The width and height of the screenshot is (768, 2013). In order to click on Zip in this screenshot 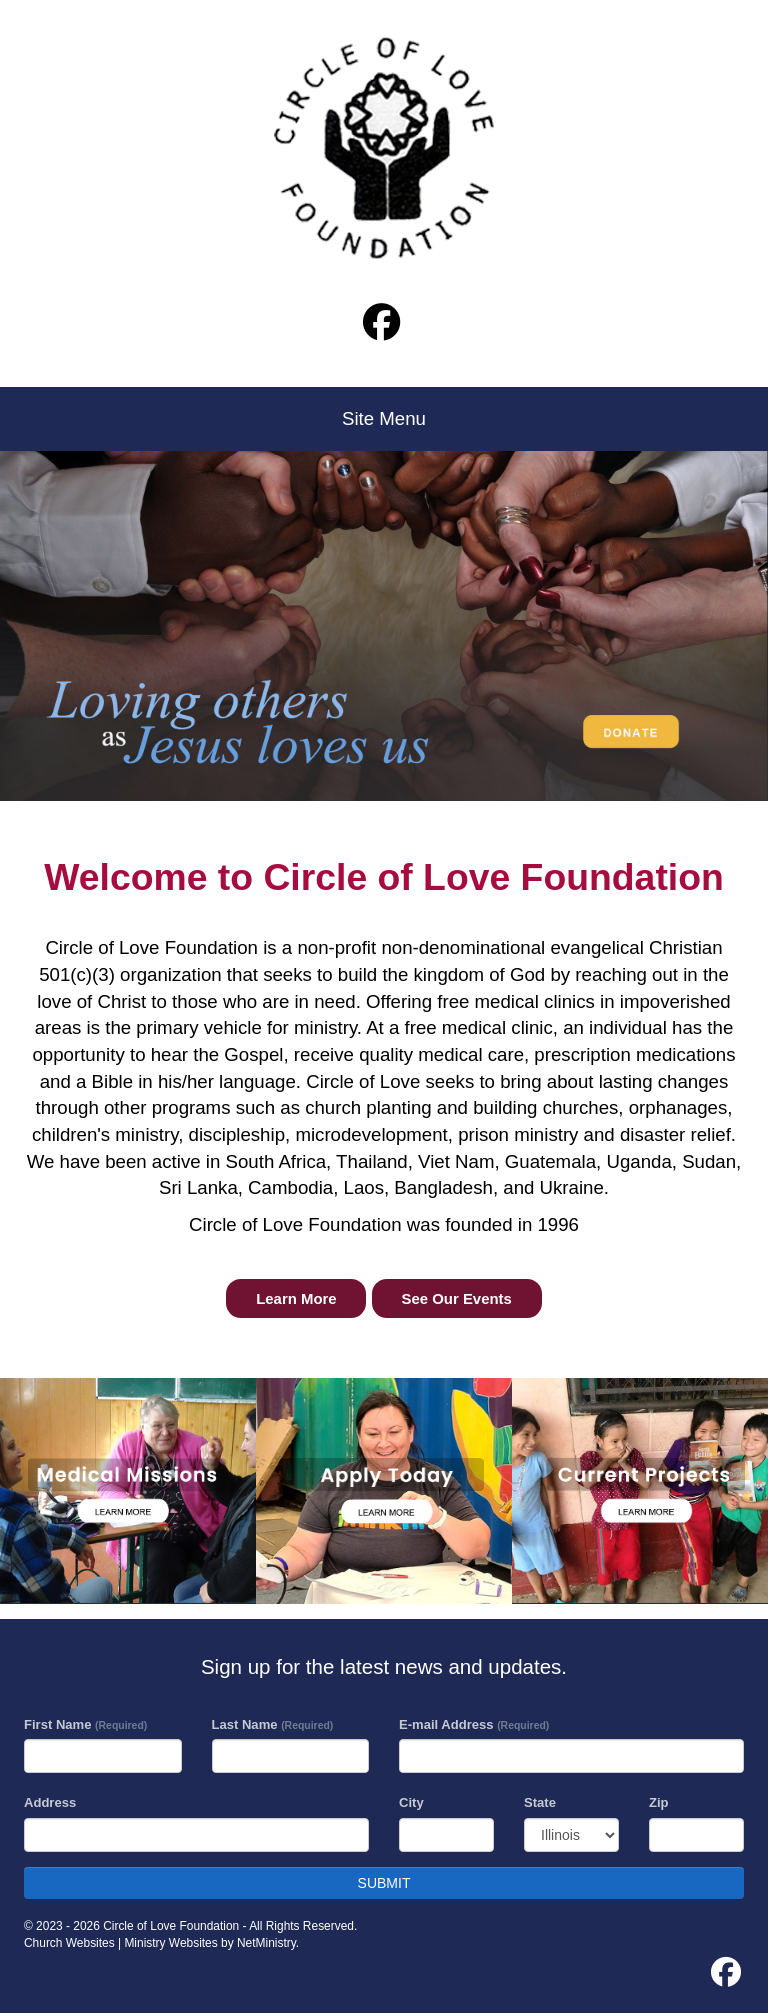, I will do `click(659, 1802)`.